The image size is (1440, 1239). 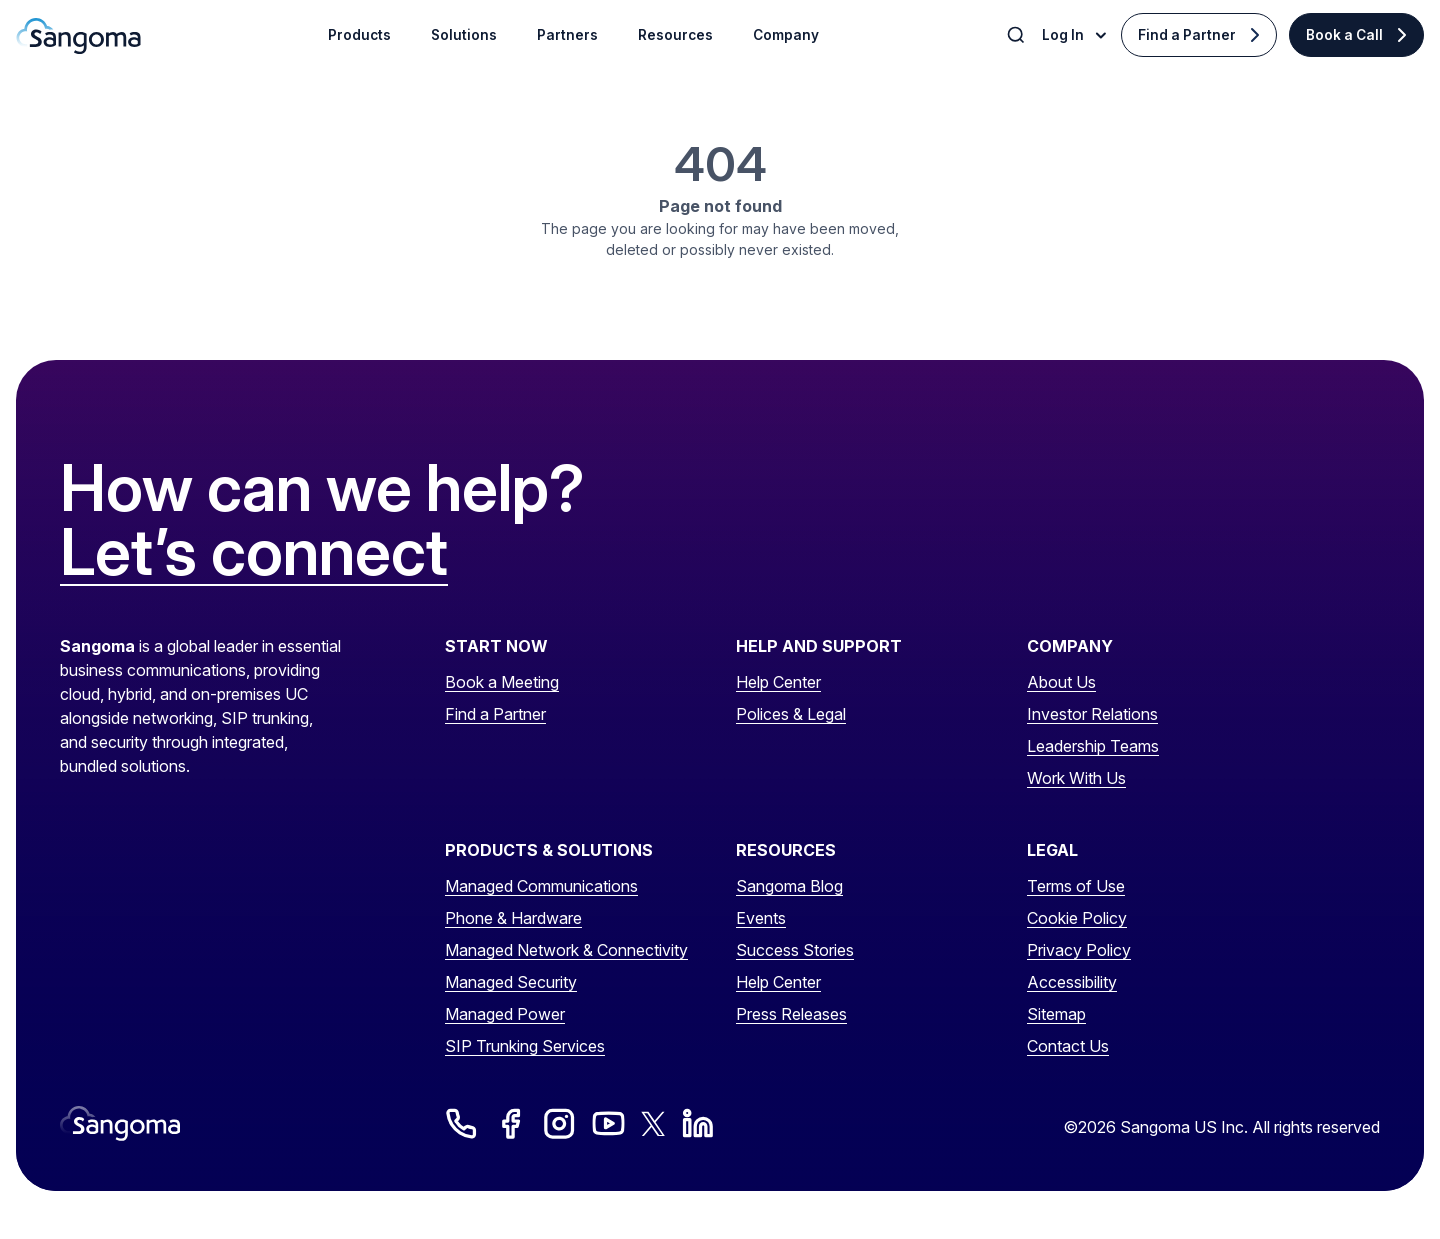 What do you see at coordinates (541, 886) in the screenshot?
I see `Managed Communications` at bounding box center [541, 886].